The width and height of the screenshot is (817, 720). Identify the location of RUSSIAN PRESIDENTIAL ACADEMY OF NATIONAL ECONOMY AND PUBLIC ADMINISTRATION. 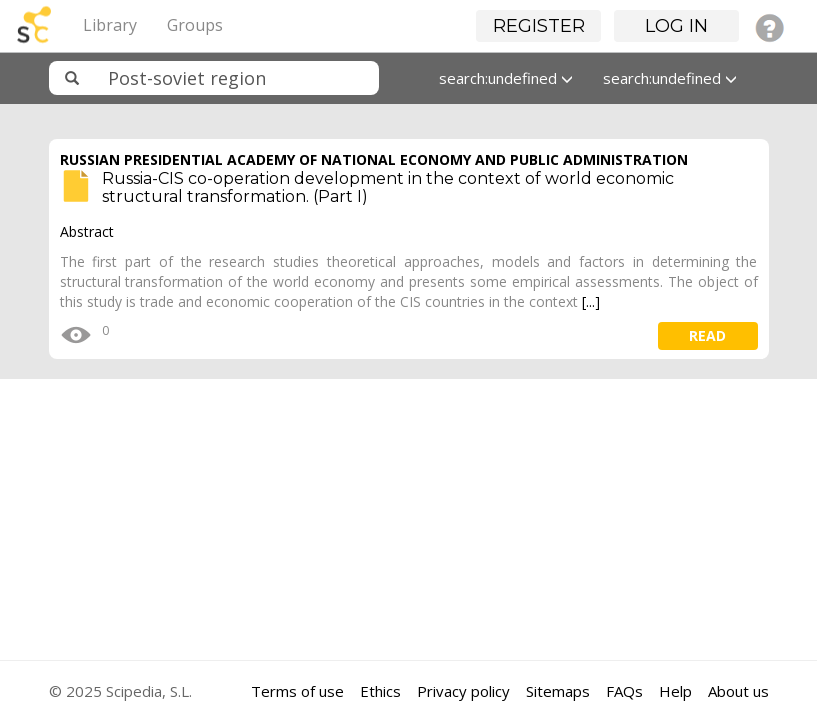
(374, 159).